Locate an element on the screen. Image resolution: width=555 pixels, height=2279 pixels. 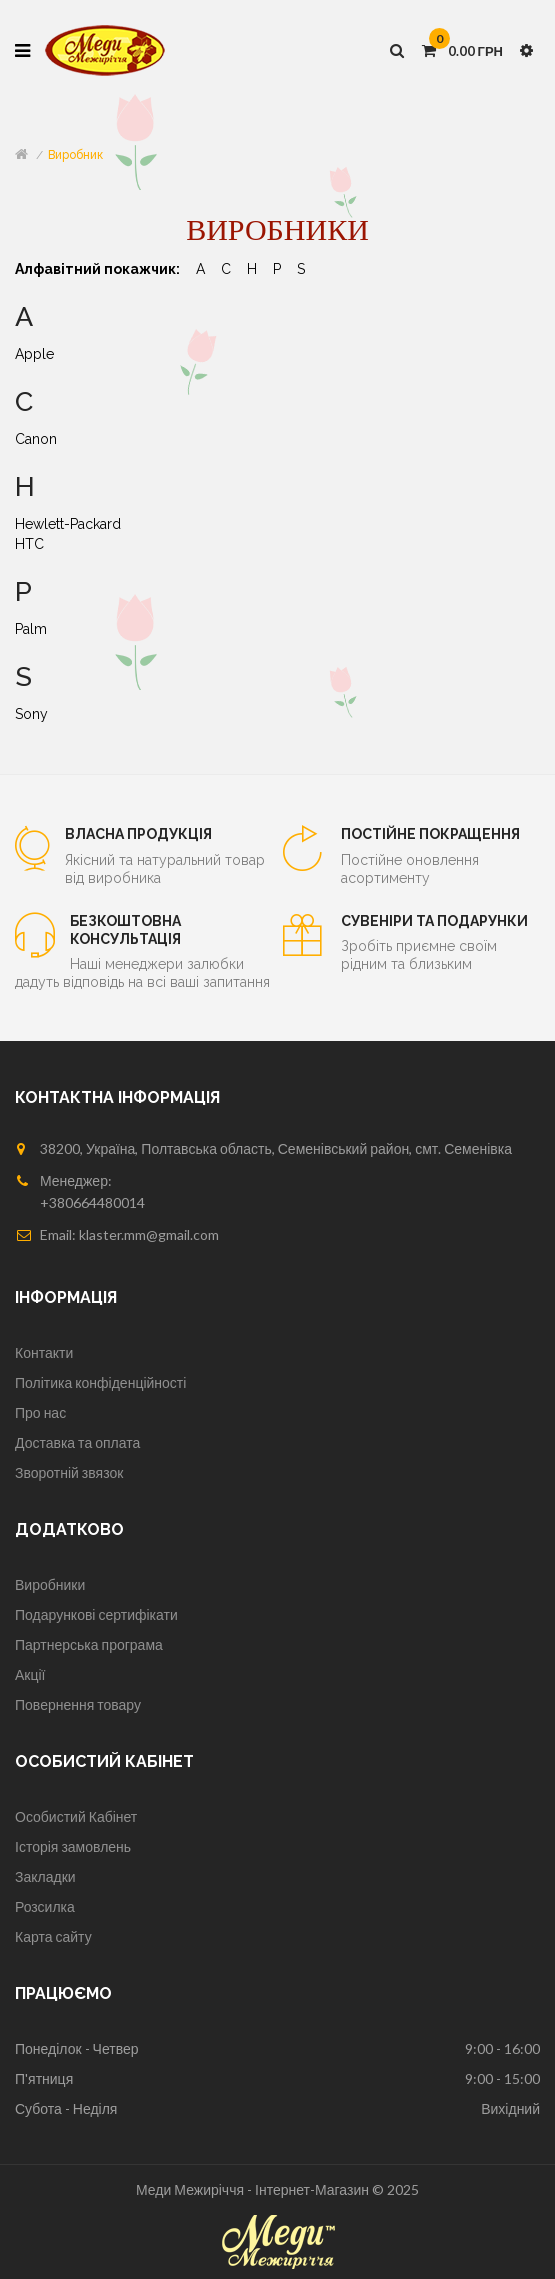
Особистий Кабінет is located at coordinates (76, 1816).